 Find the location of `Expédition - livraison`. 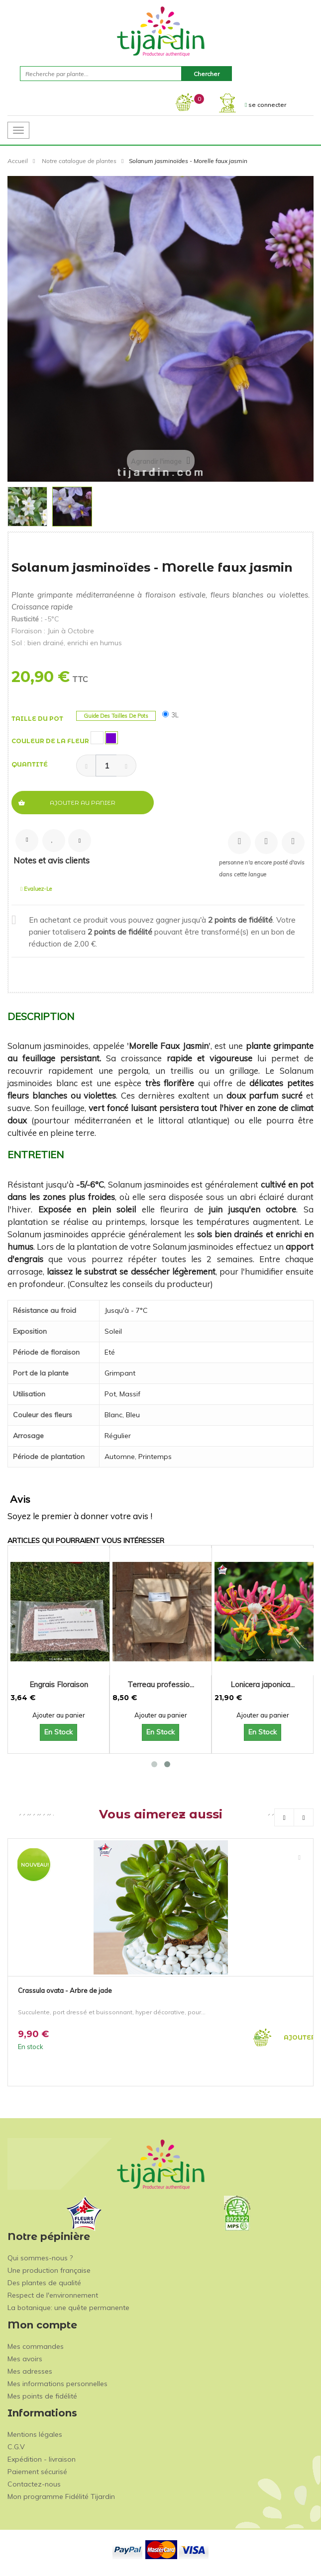

Expédition - livraison is located at coordinates (41, 2459).